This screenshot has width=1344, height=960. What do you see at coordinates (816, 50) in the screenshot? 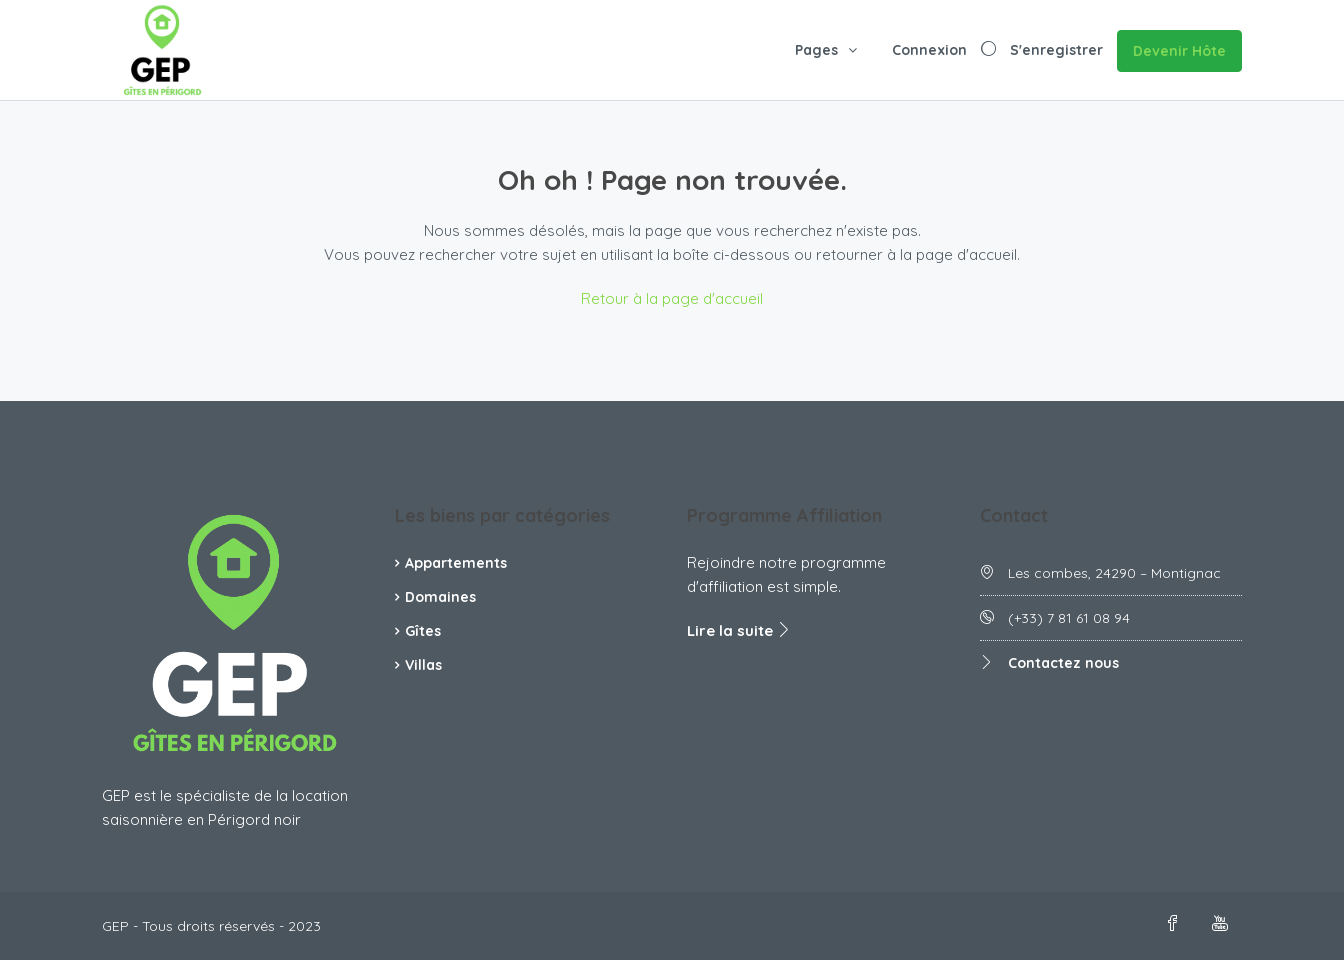
I see `Pages` at bounding box center [816, 50].